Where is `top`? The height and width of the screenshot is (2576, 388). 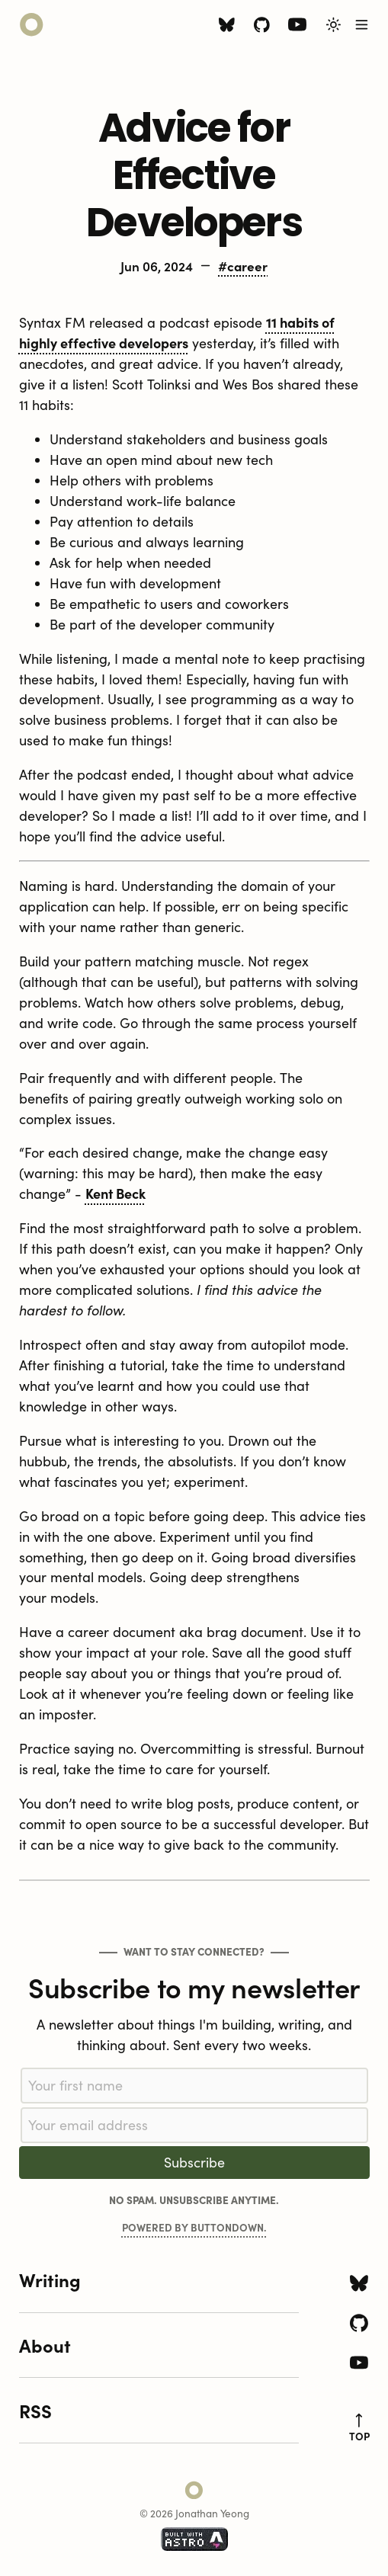 top is located at coordinates (359, 2428).